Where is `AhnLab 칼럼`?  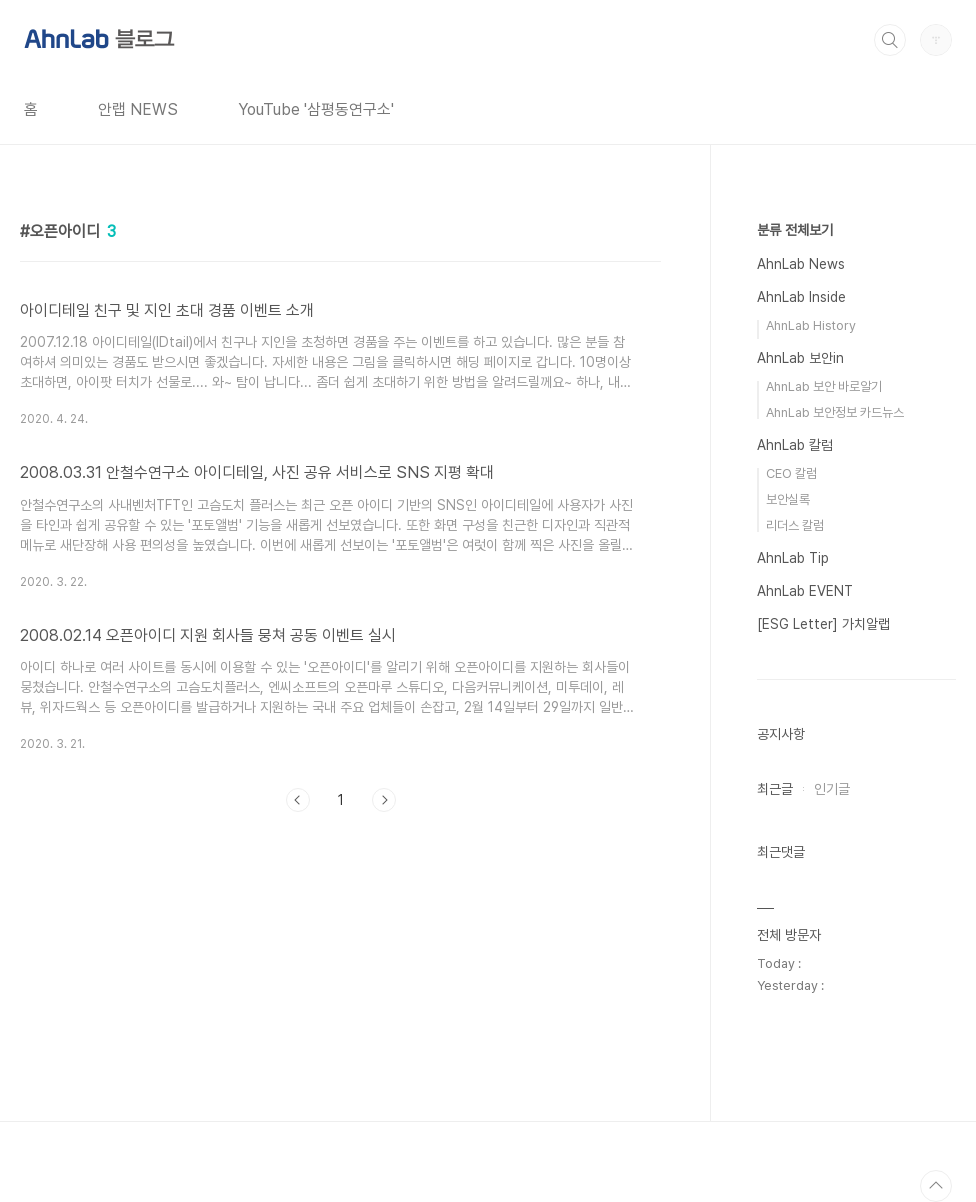
AhnLab 칼럼 is located at coordinates (795, 445).